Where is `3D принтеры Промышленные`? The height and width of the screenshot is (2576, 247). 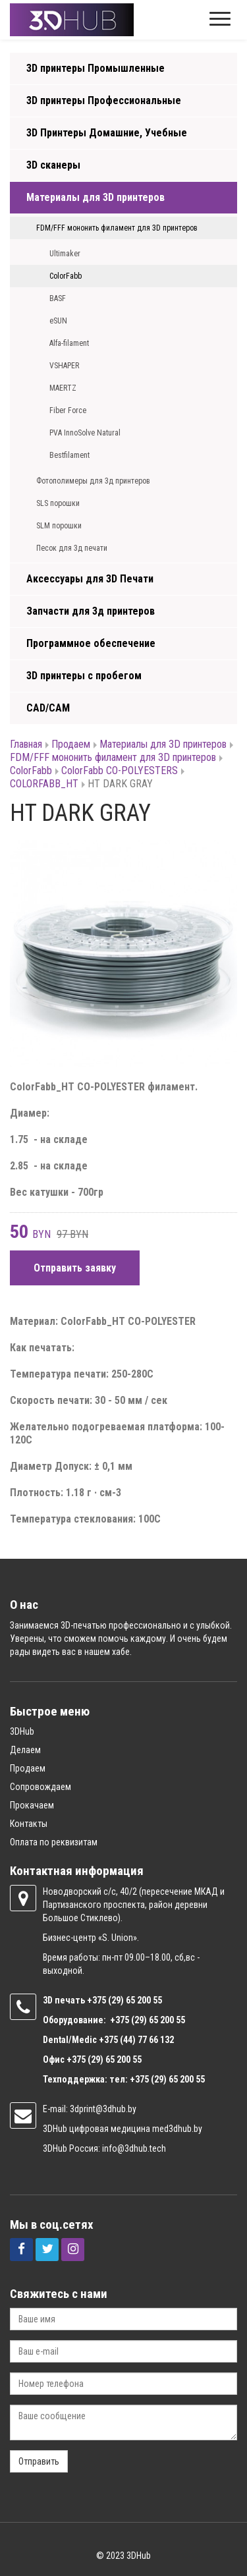
3D принтеры Промышленные is located at coordinates (95, 68).